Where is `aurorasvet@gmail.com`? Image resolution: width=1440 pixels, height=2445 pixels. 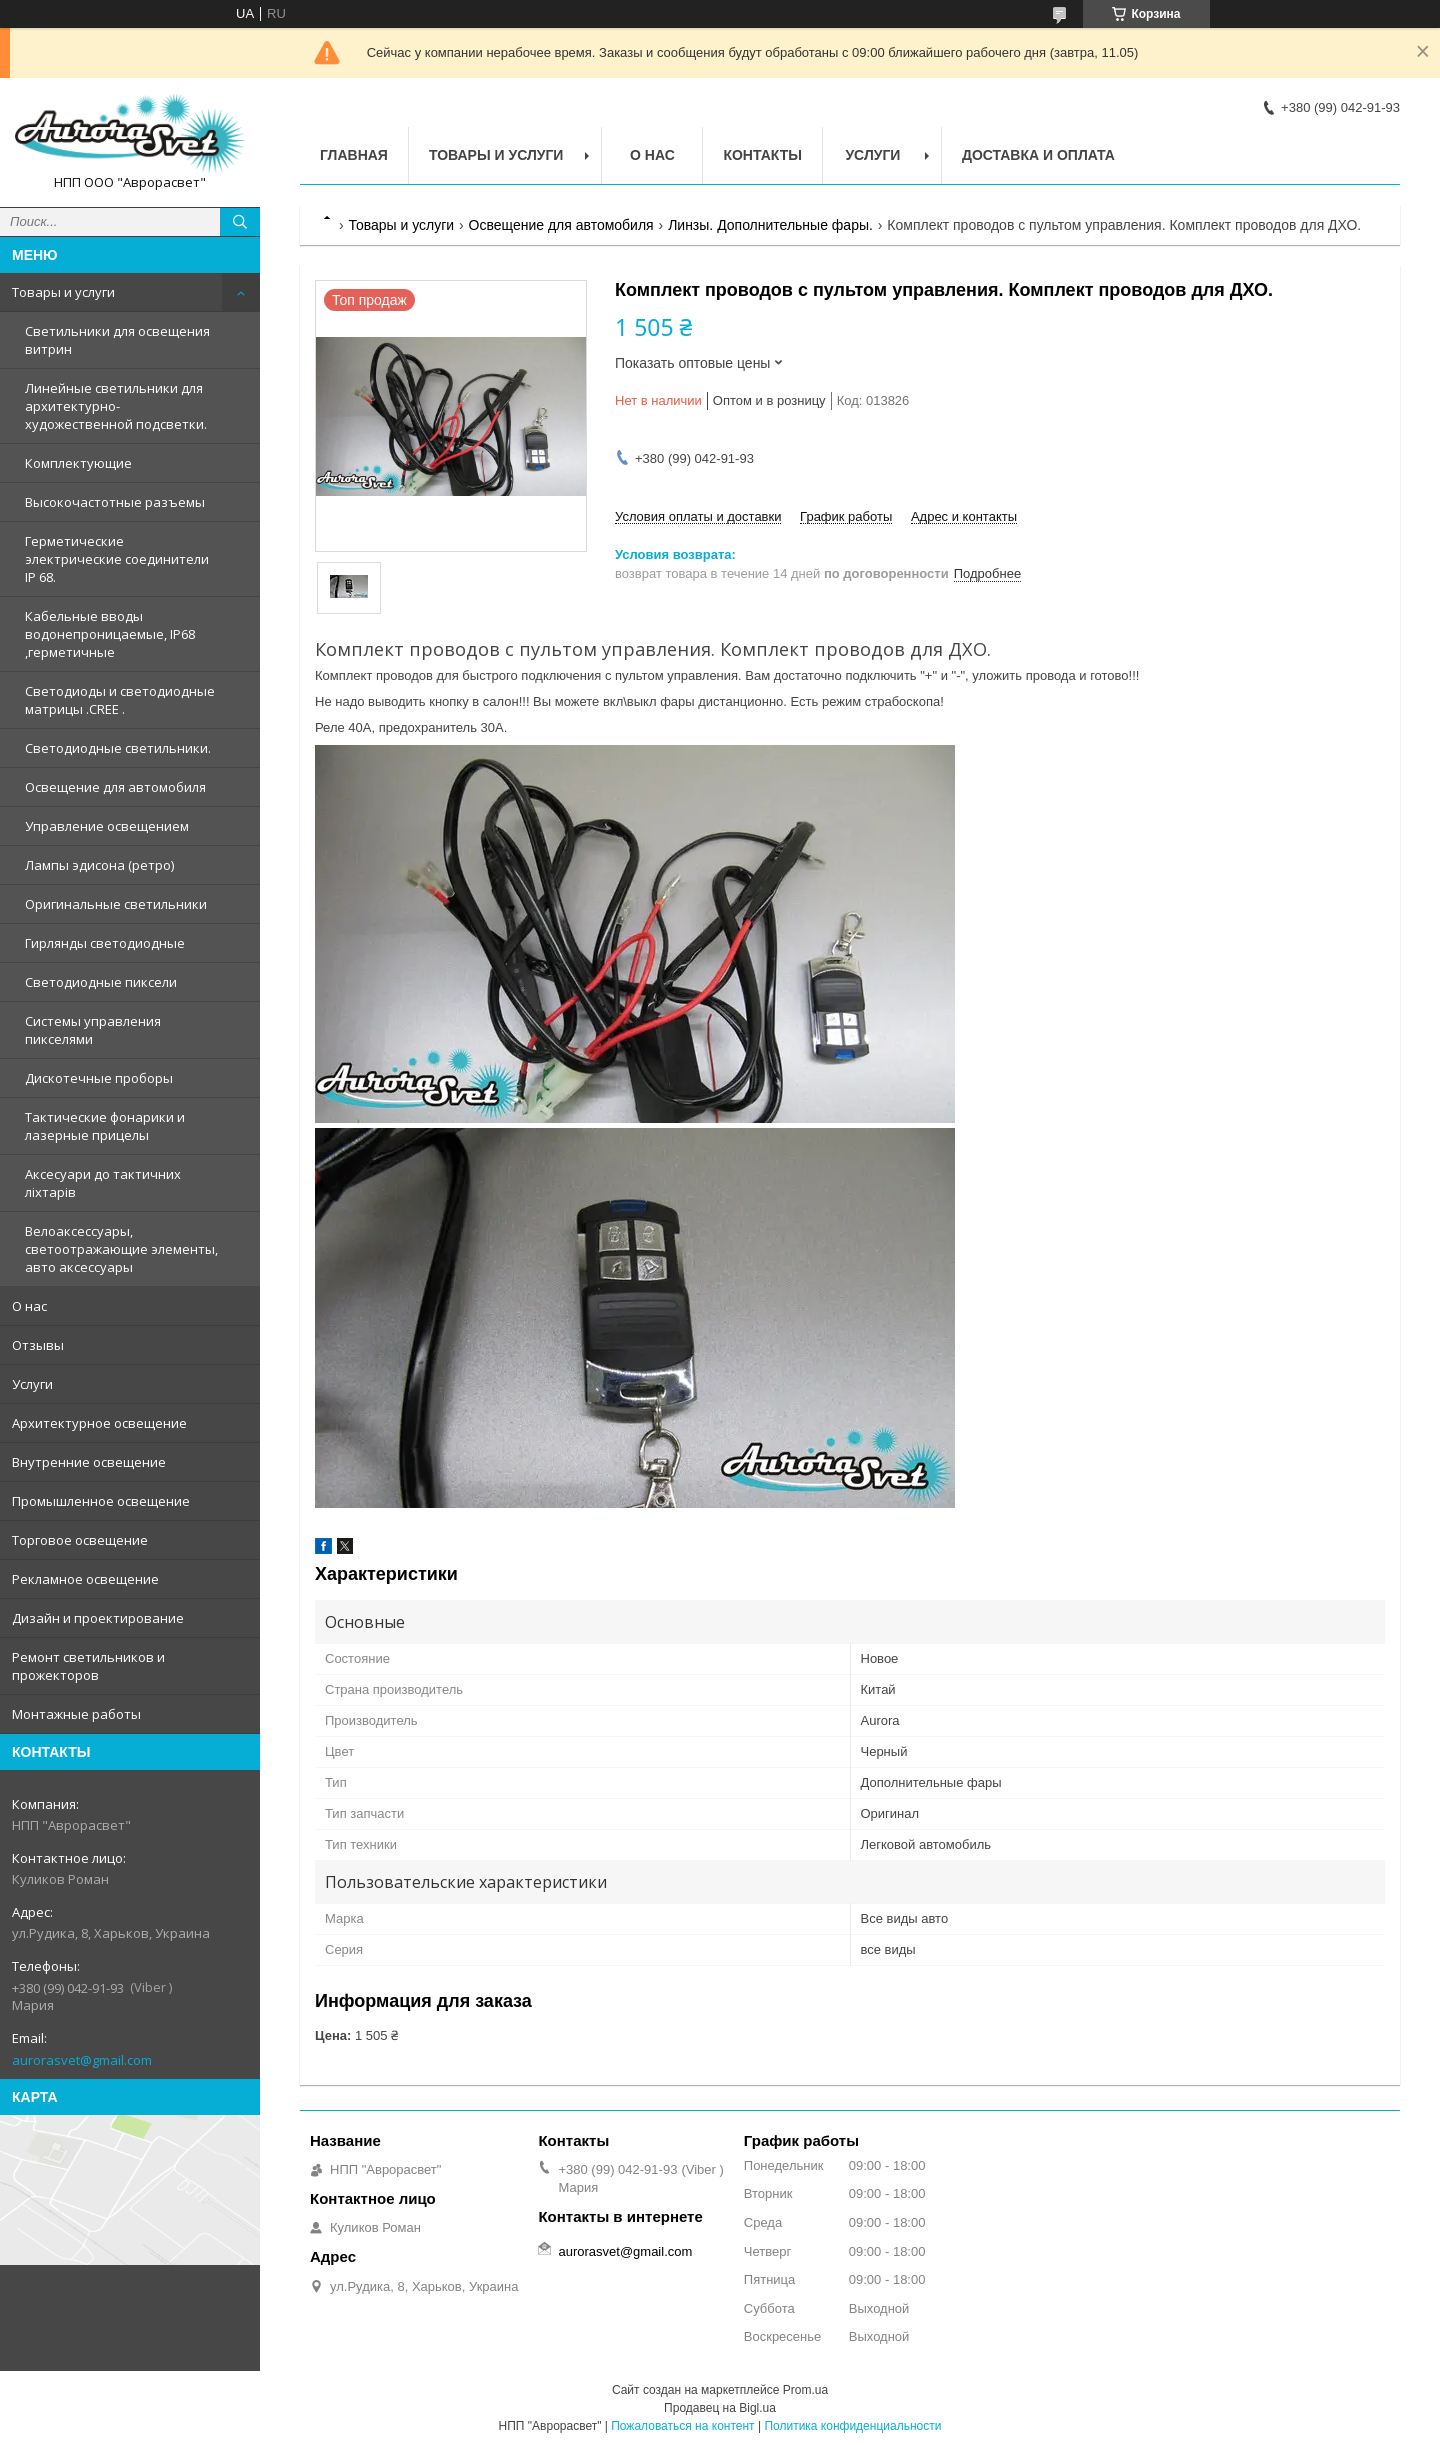 aurorasvet@gmail.com is located at coordinates (82, 2060).